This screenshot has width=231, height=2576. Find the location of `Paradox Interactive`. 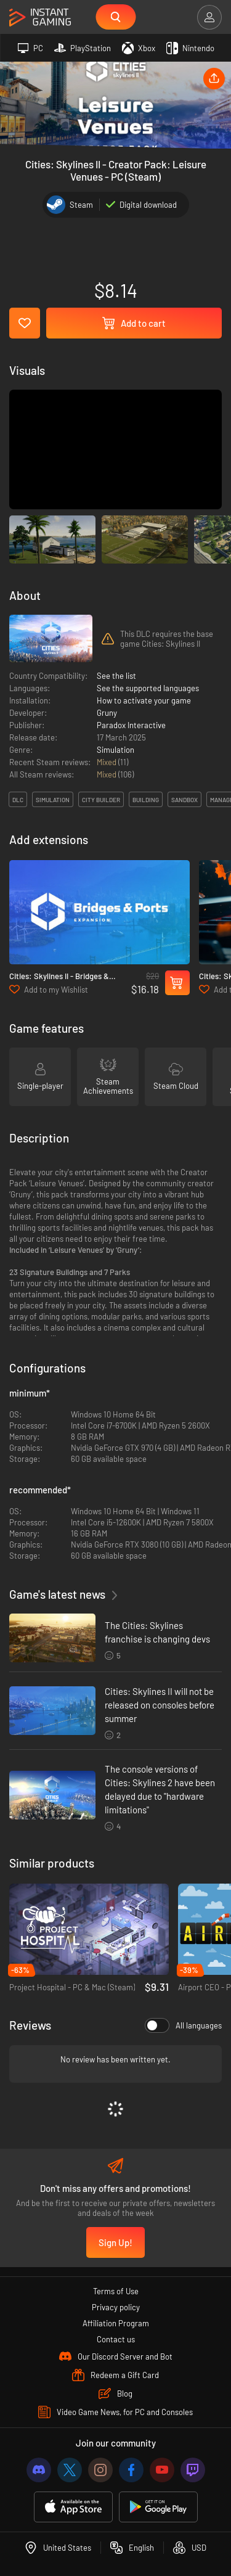

Paradox Interactive is located at coordinates (131, 725).